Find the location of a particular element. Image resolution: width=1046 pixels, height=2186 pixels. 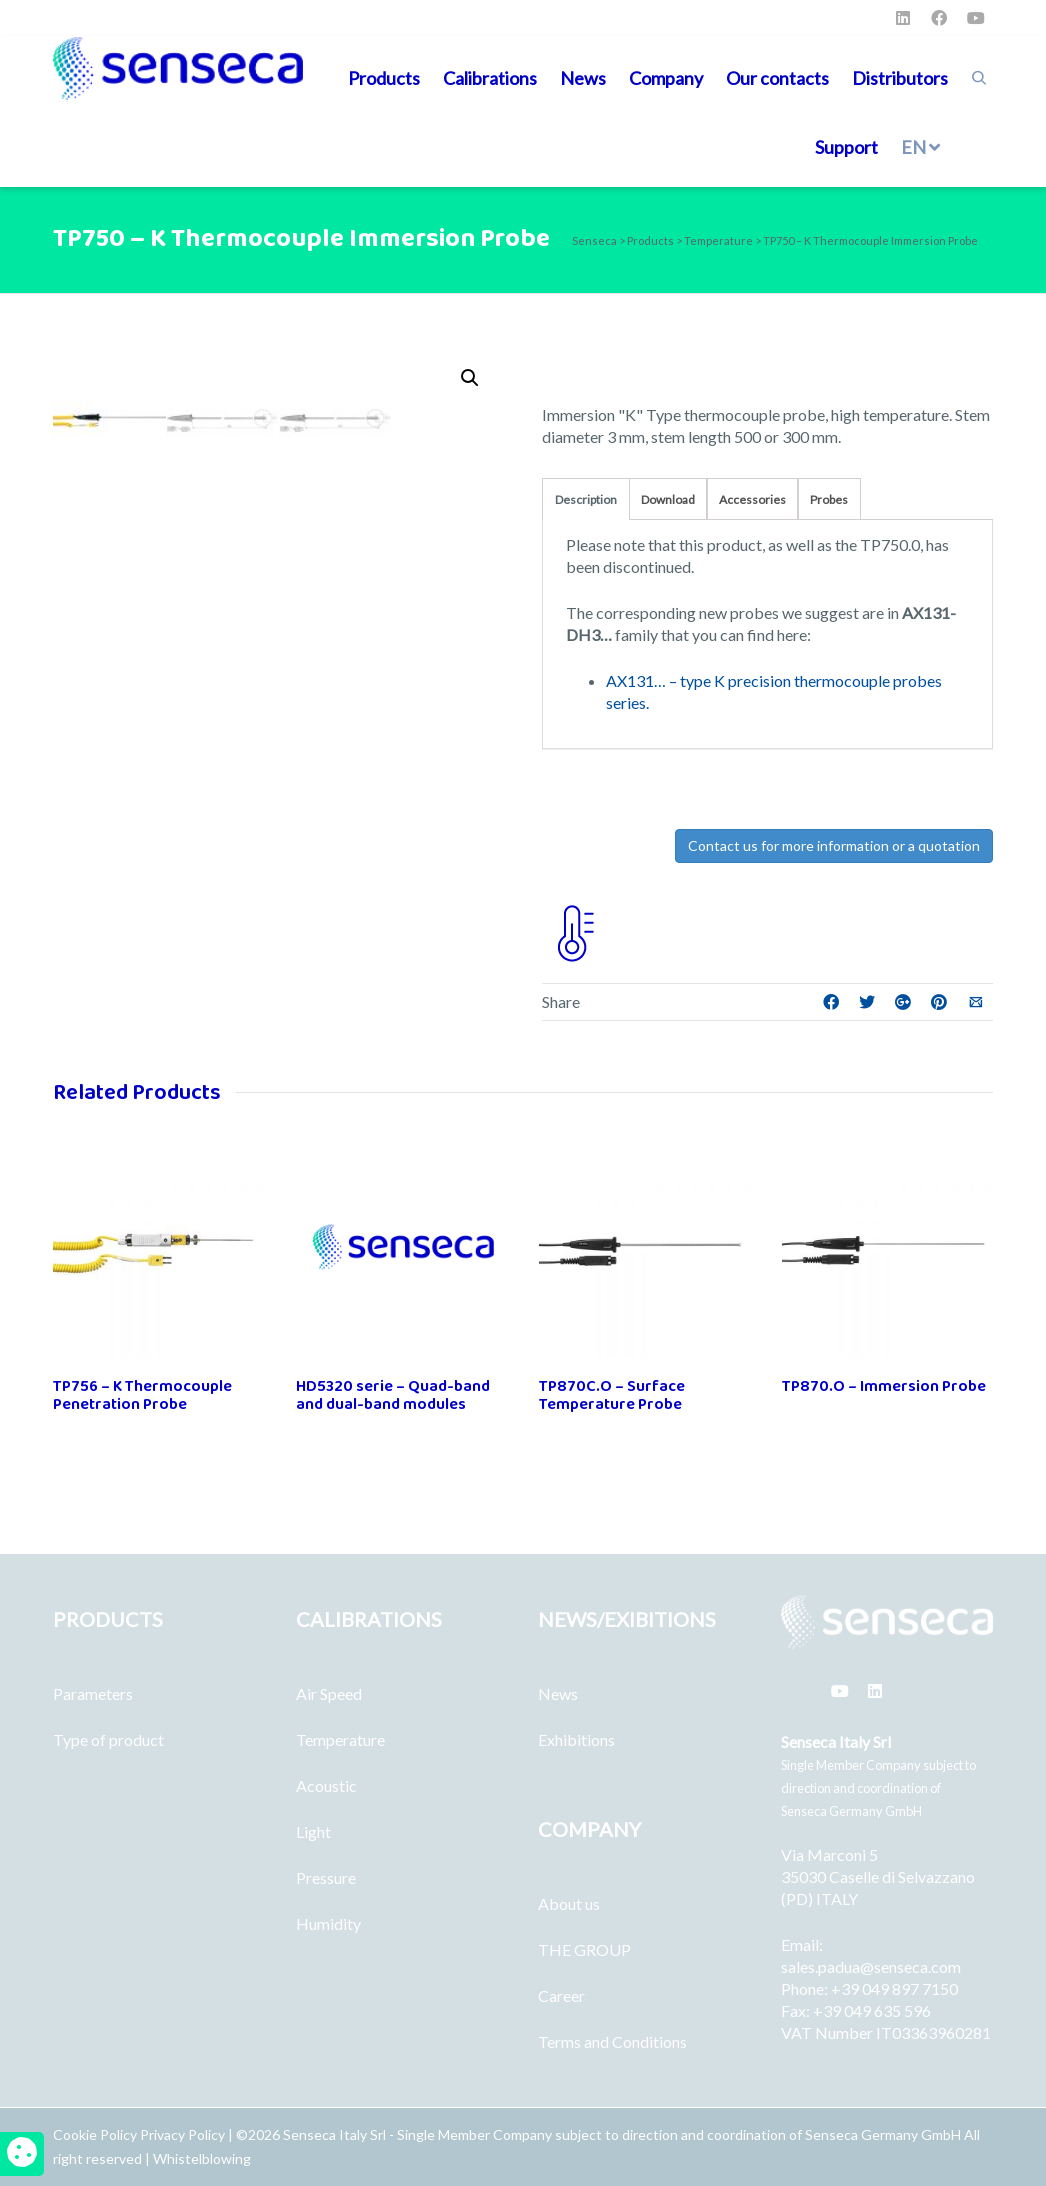

Contact us for more information or a quotation is located at coordinates (834, 845).